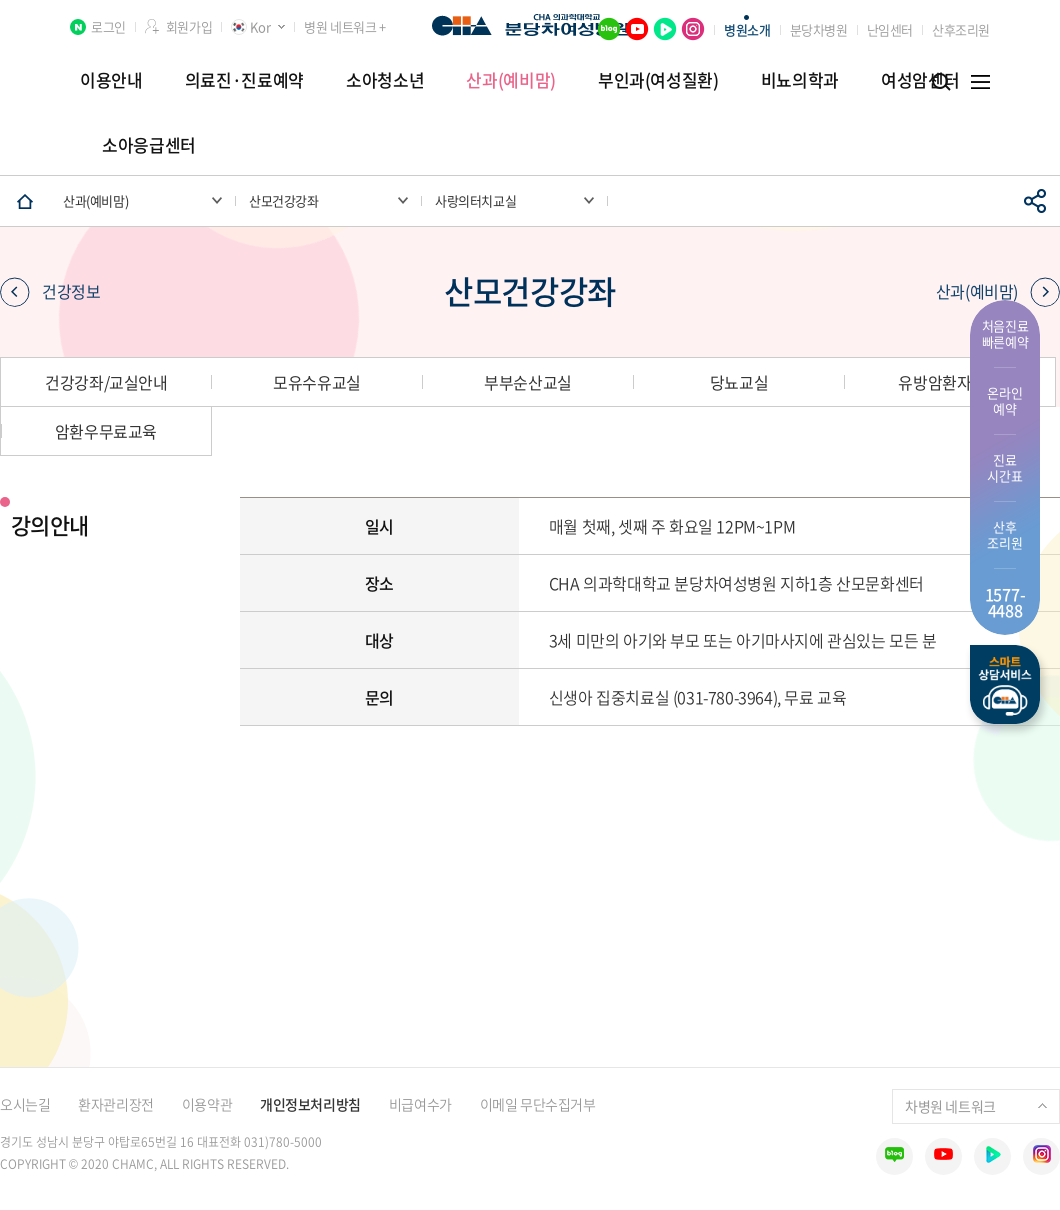 The image size is (1060, 1210). I want to click on 건강강좌/교실안내, so click(106, 382).